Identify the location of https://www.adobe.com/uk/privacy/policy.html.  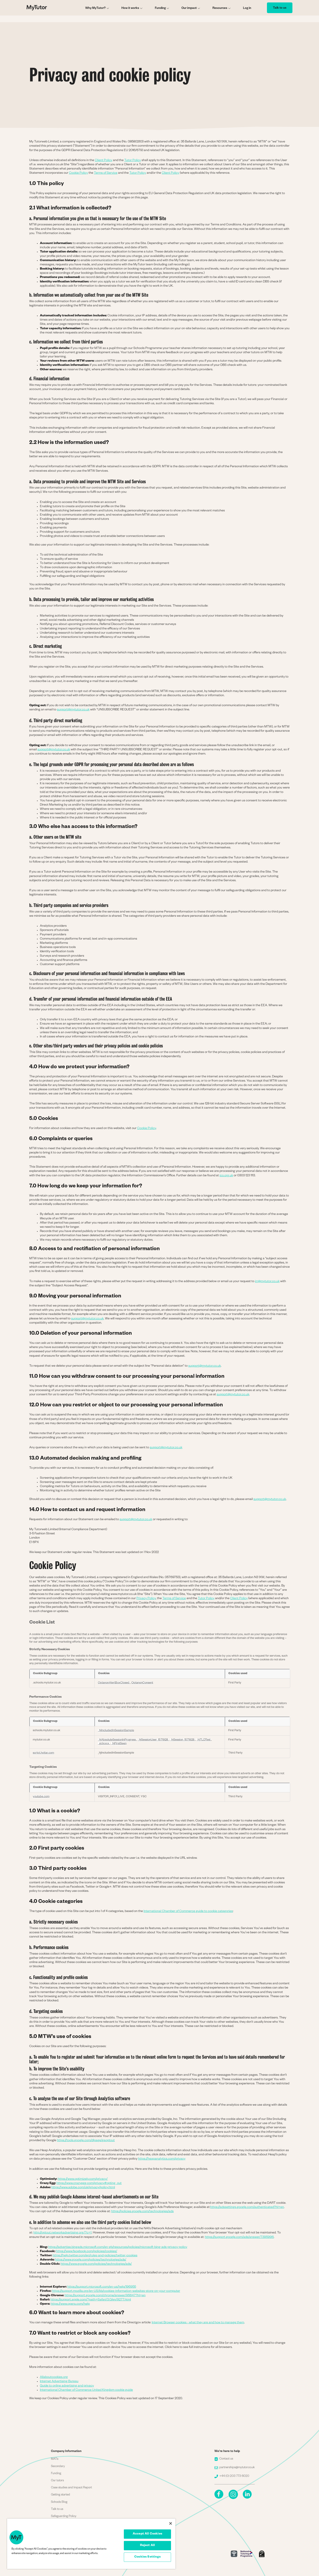
(83, 2188).